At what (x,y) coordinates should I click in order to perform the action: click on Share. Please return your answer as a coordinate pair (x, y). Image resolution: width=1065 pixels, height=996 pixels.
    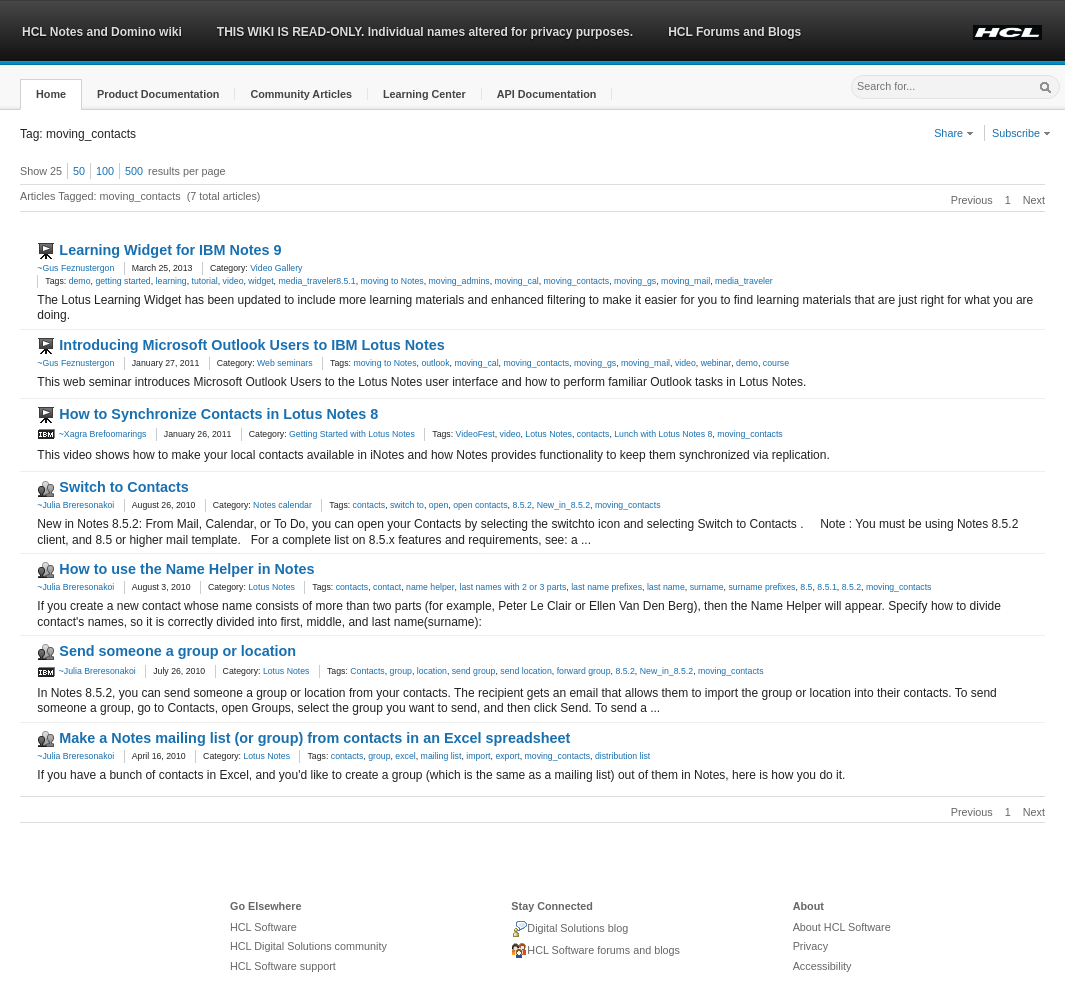
    Looking at the image, I should click on (954, 133).